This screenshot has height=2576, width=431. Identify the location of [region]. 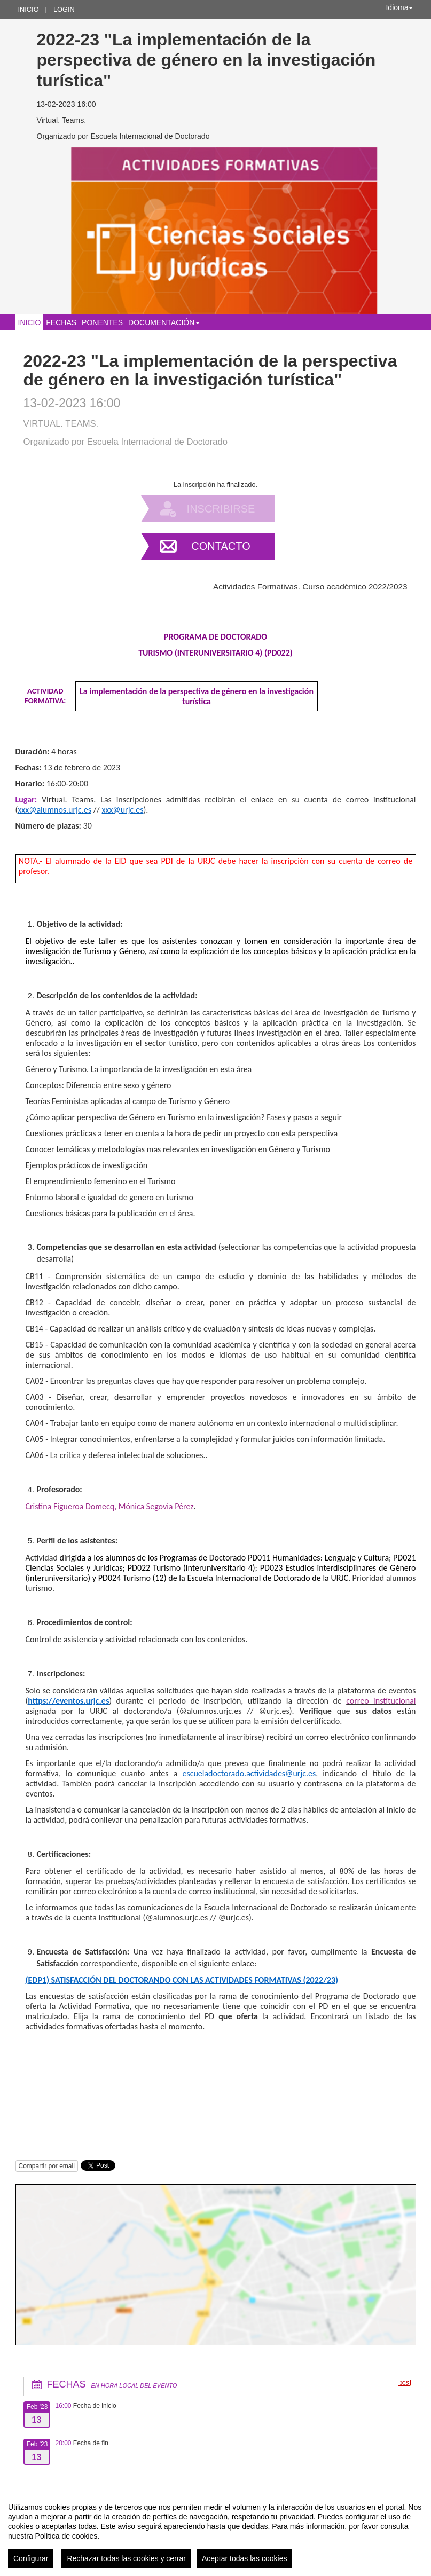
(215, 2531).